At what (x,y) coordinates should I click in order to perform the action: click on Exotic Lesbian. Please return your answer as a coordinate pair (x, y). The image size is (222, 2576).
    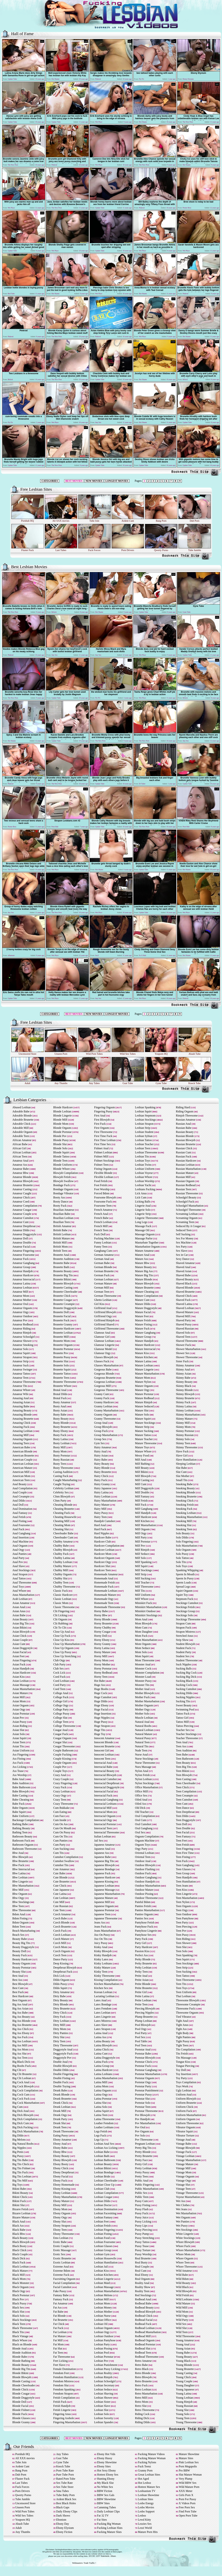
    Looking at the image, I should click on (61, 2262).